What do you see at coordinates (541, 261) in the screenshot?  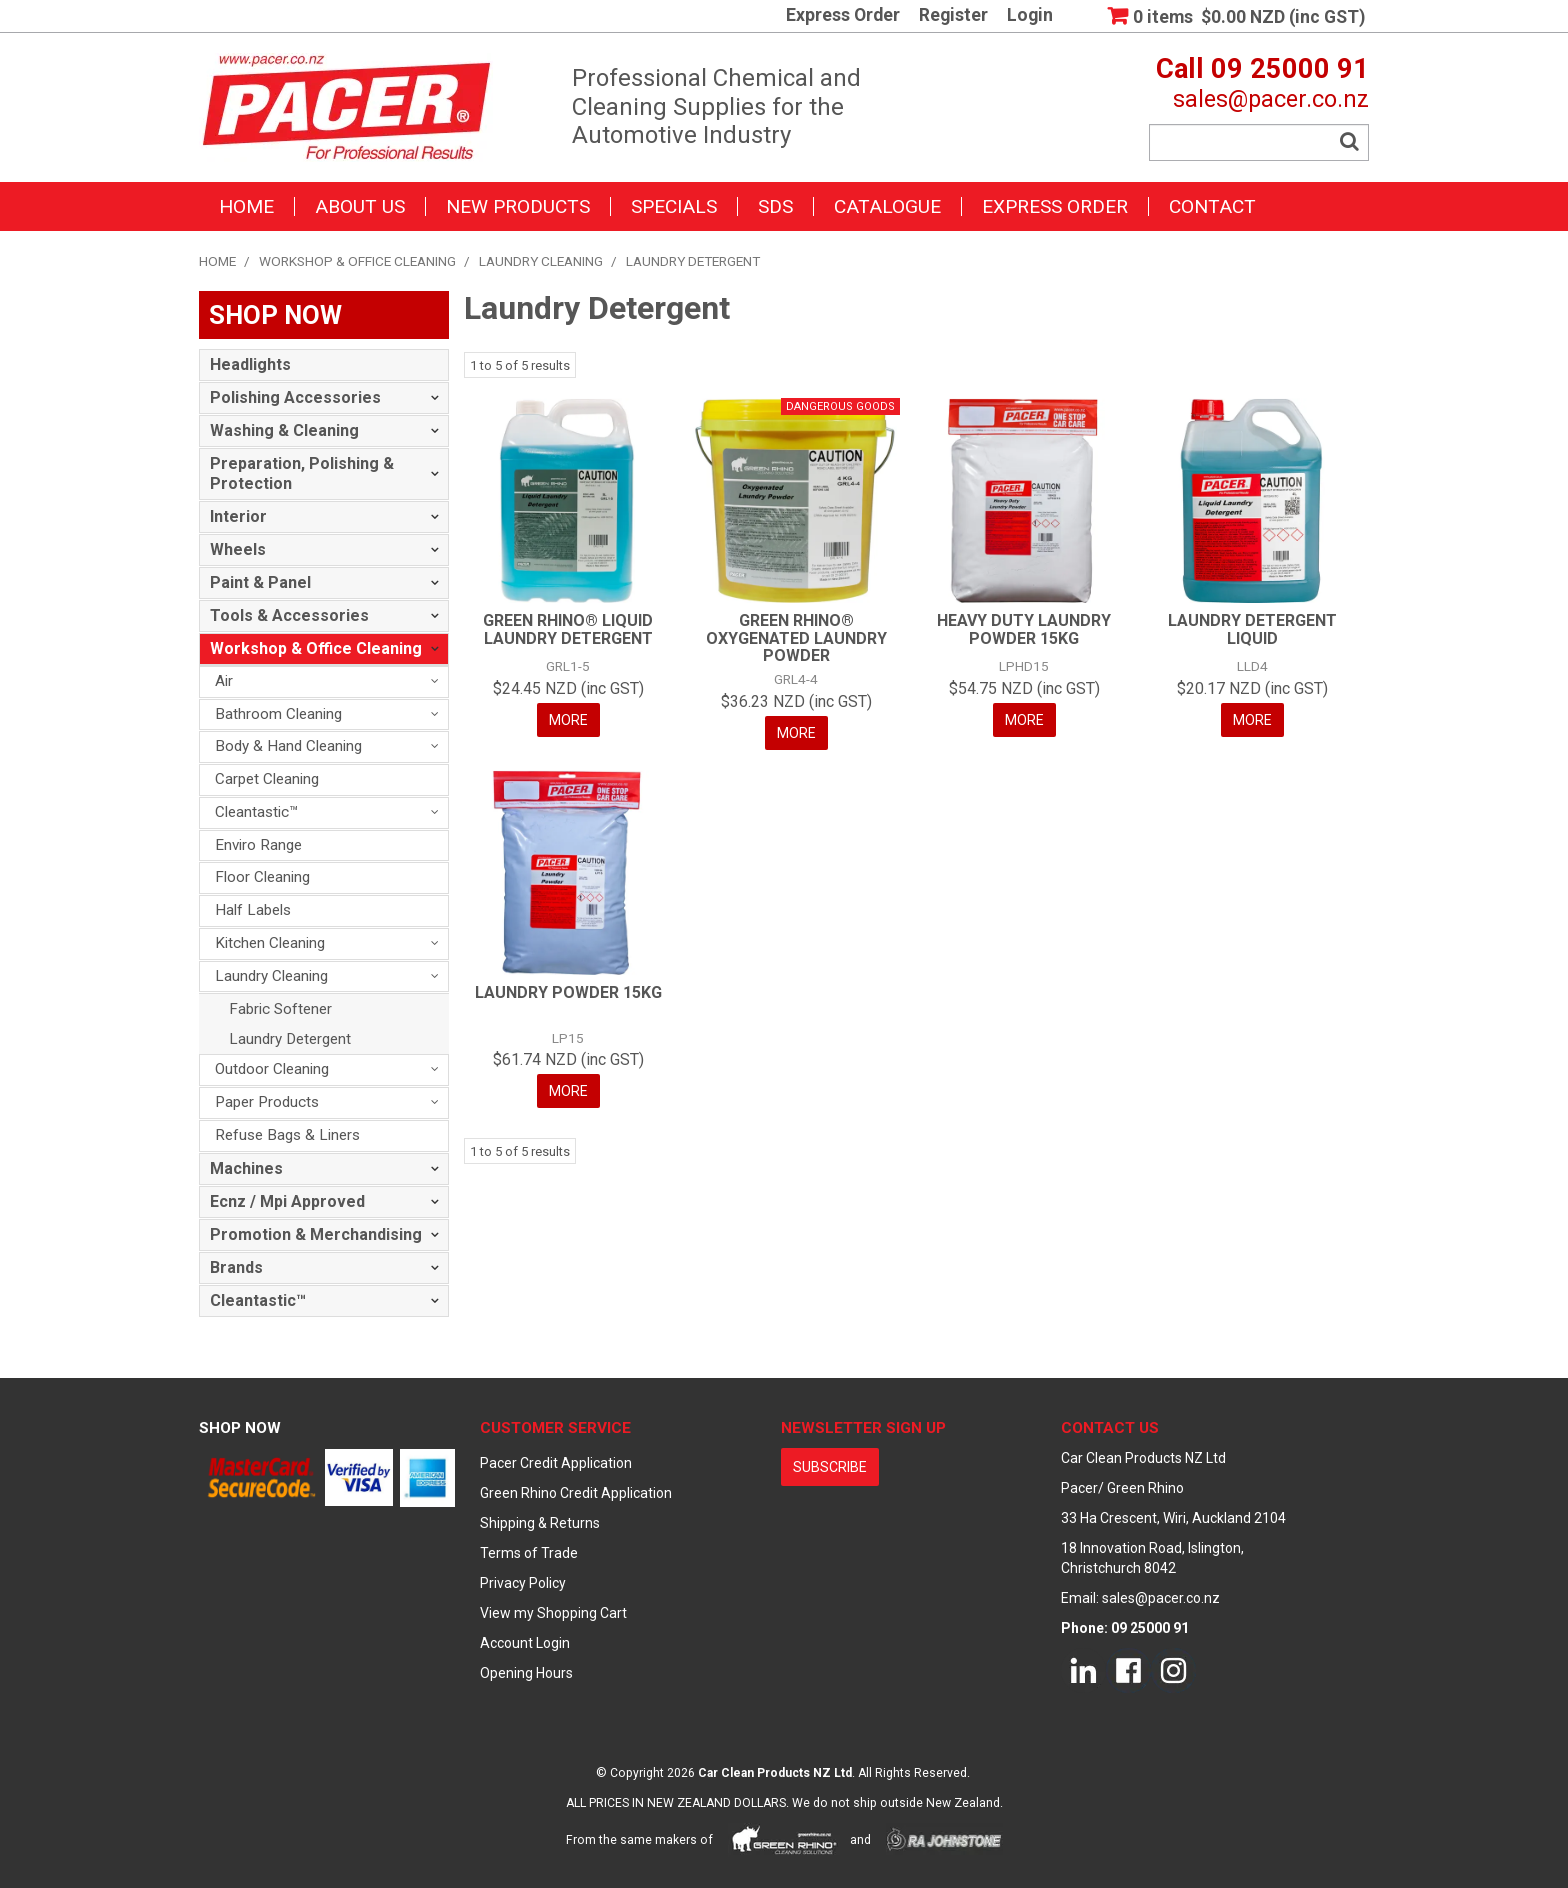 I see `Laundry Cleaning` at bounding box center [541, 261].